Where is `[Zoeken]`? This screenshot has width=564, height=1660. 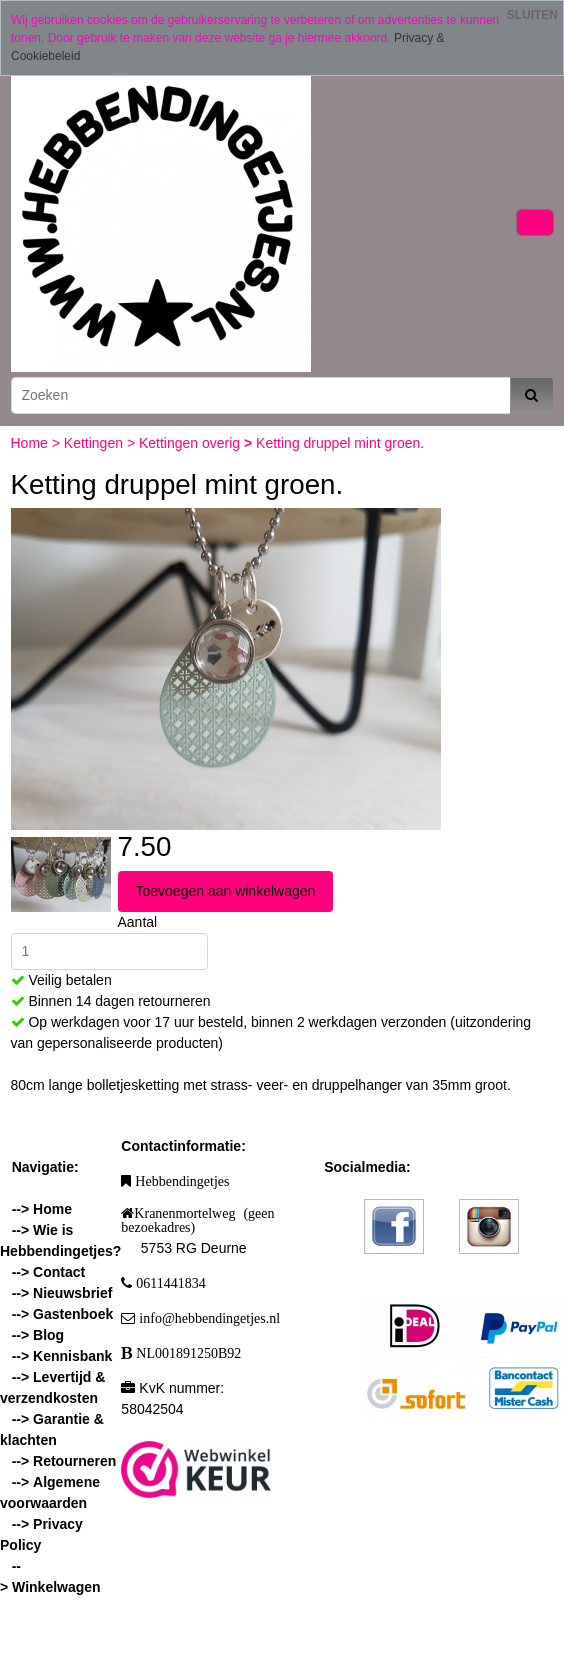 [Zoeken] is located at coordinates (261, 395).